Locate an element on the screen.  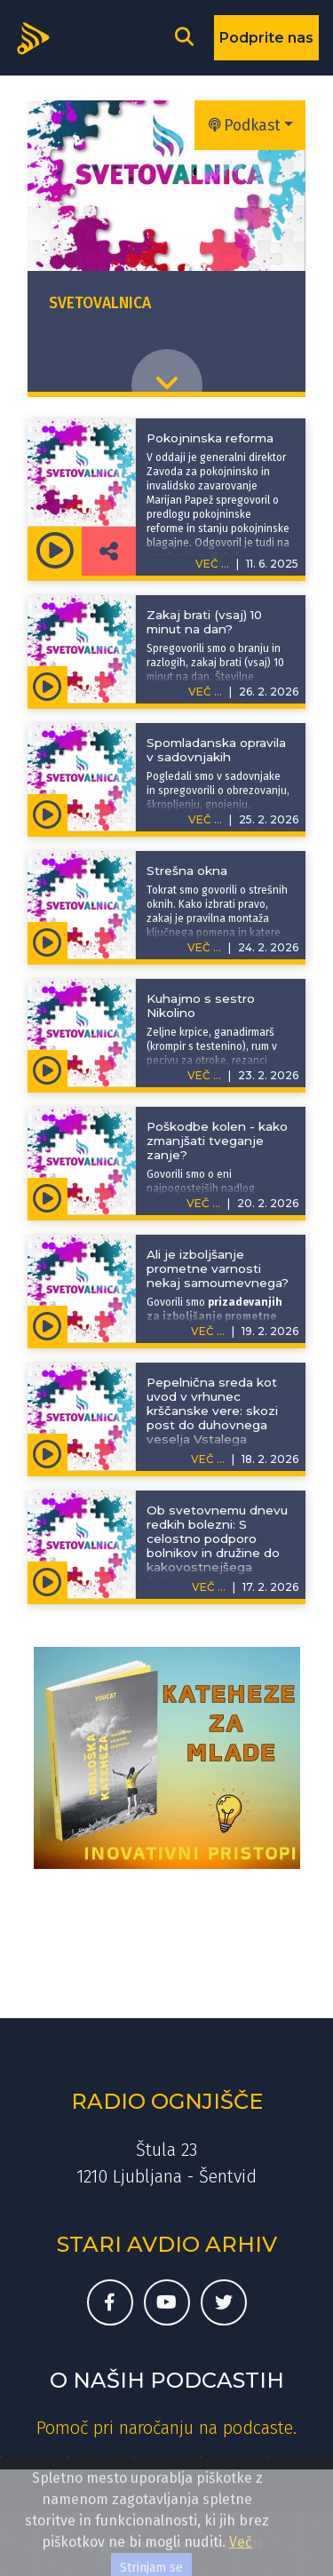
[Predvajaj oddajo Svetovalnica - Ali je izboljšanje prometne varnosti nekaj samoumevnega?] is located at coordinates (47, 1324).